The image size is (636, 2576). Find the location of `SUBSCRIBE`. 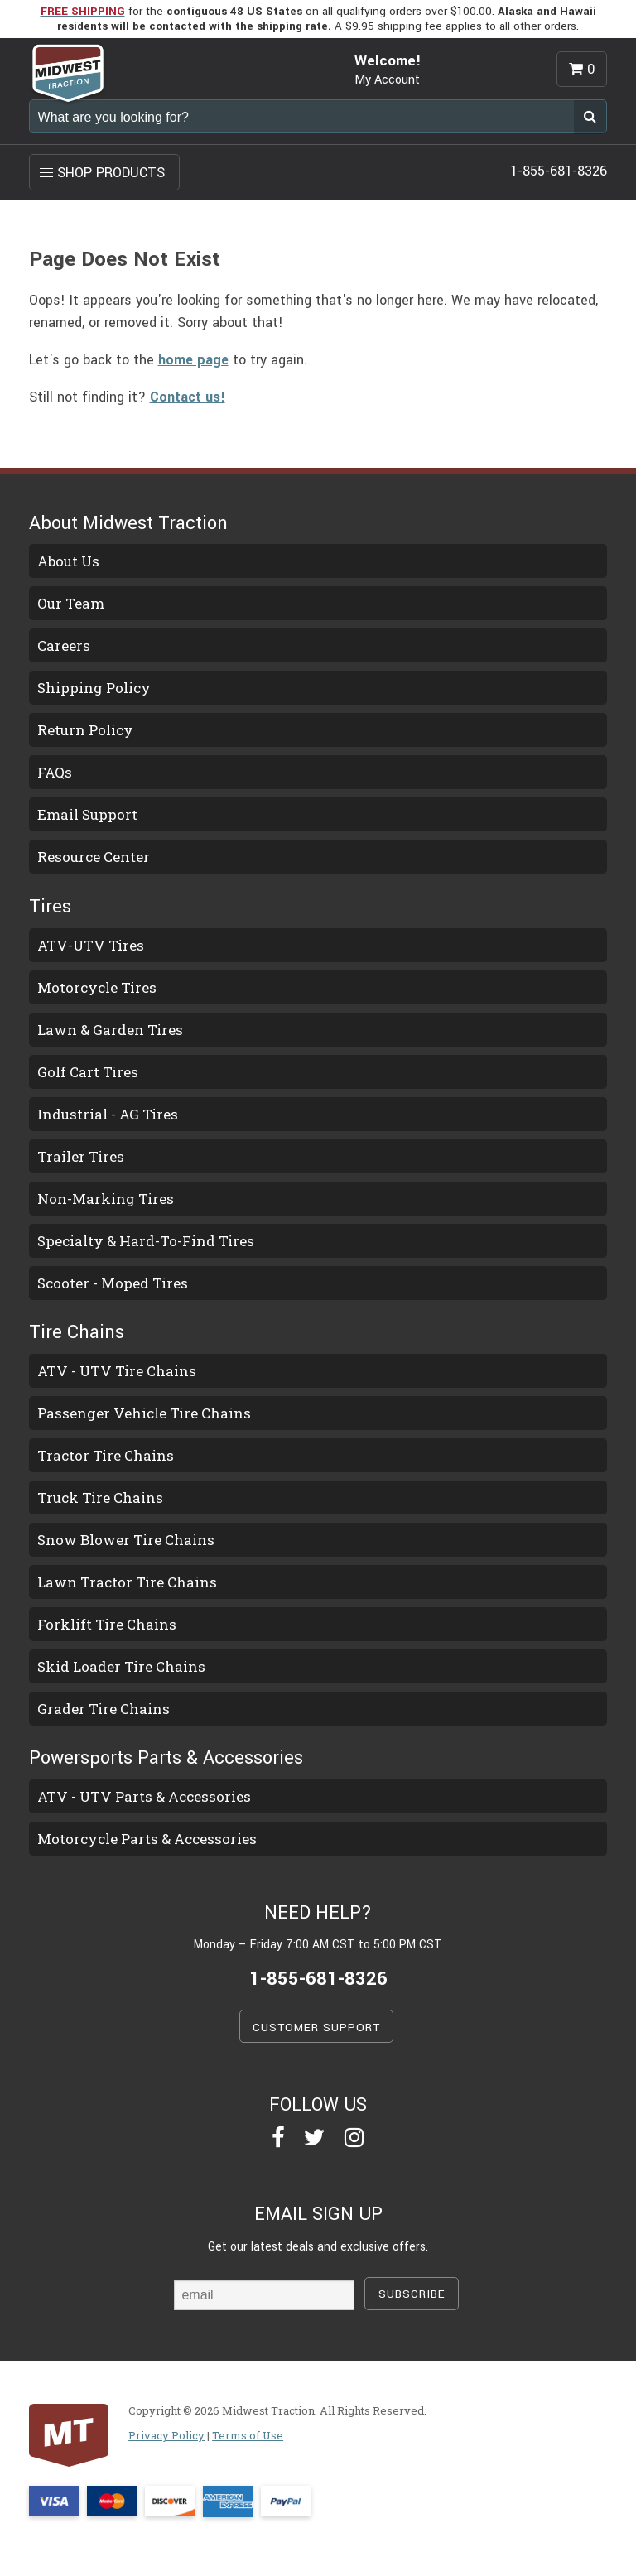

SUBSCRIBE is located at coordinates (412, 2294).